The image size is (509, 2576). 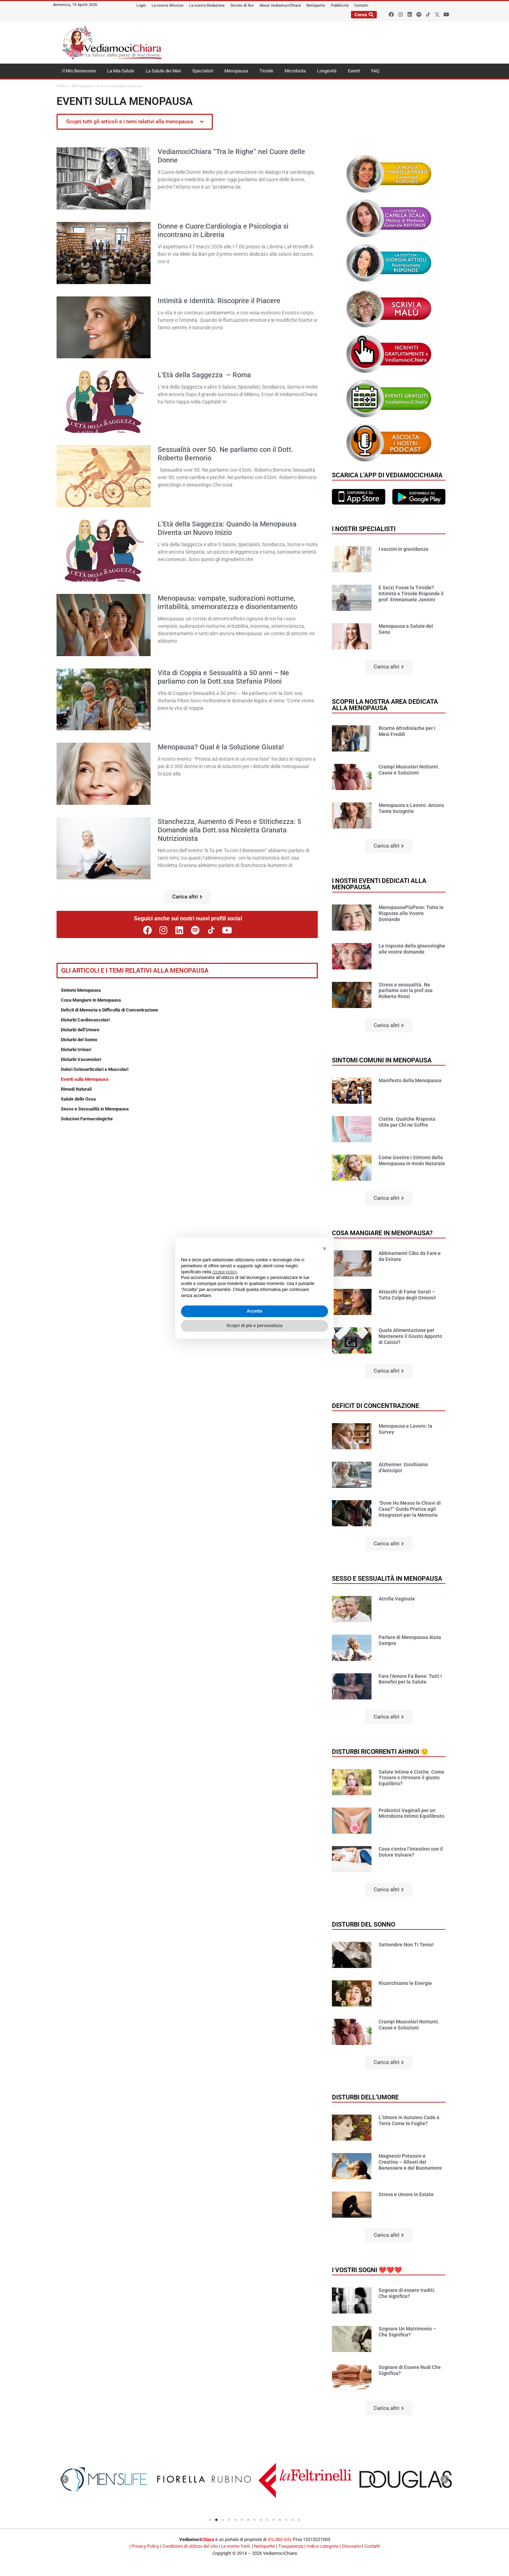 I want to click on Contatti, so click(x=372, y=2546).